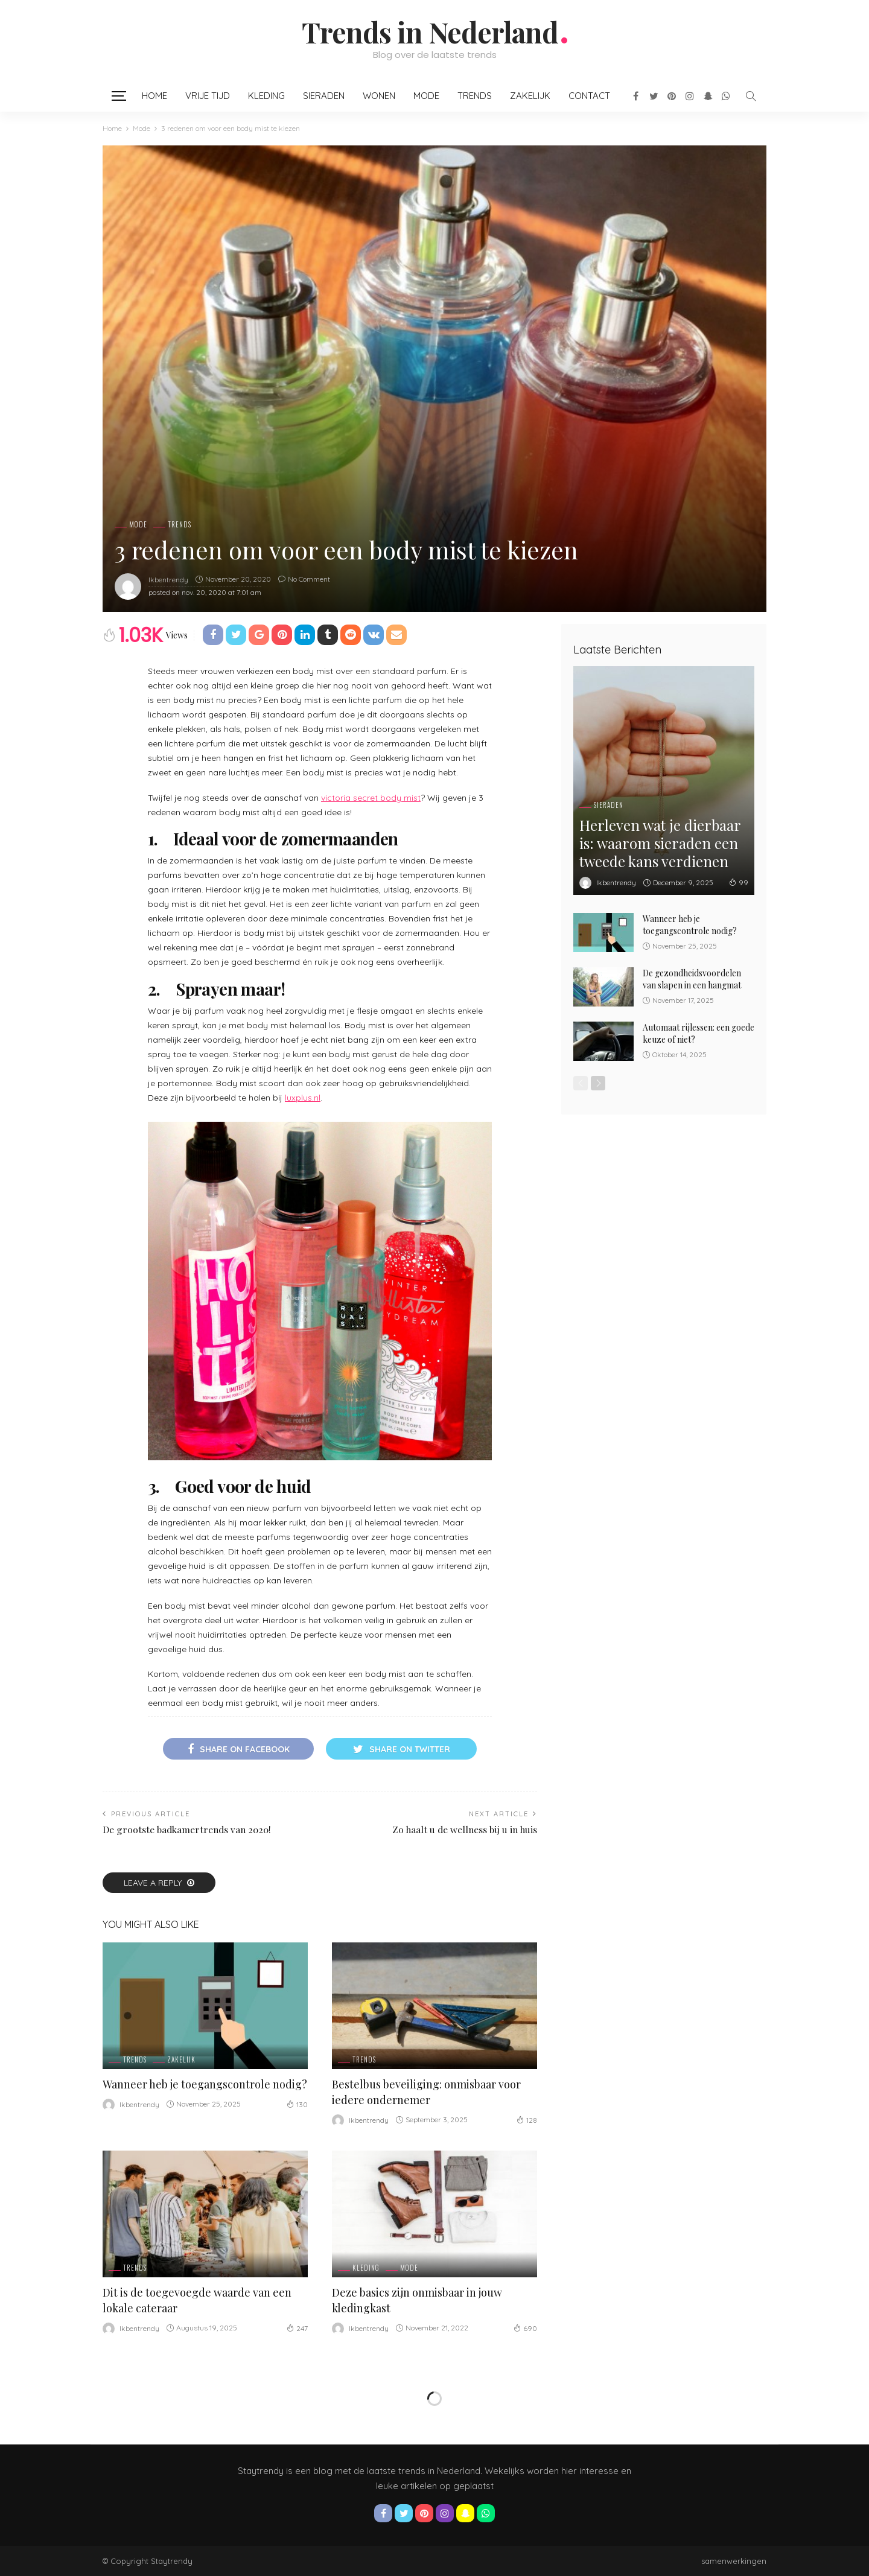  Describe the element at coordinates (154, 95) in the screenshot. I see `Home` at that location.